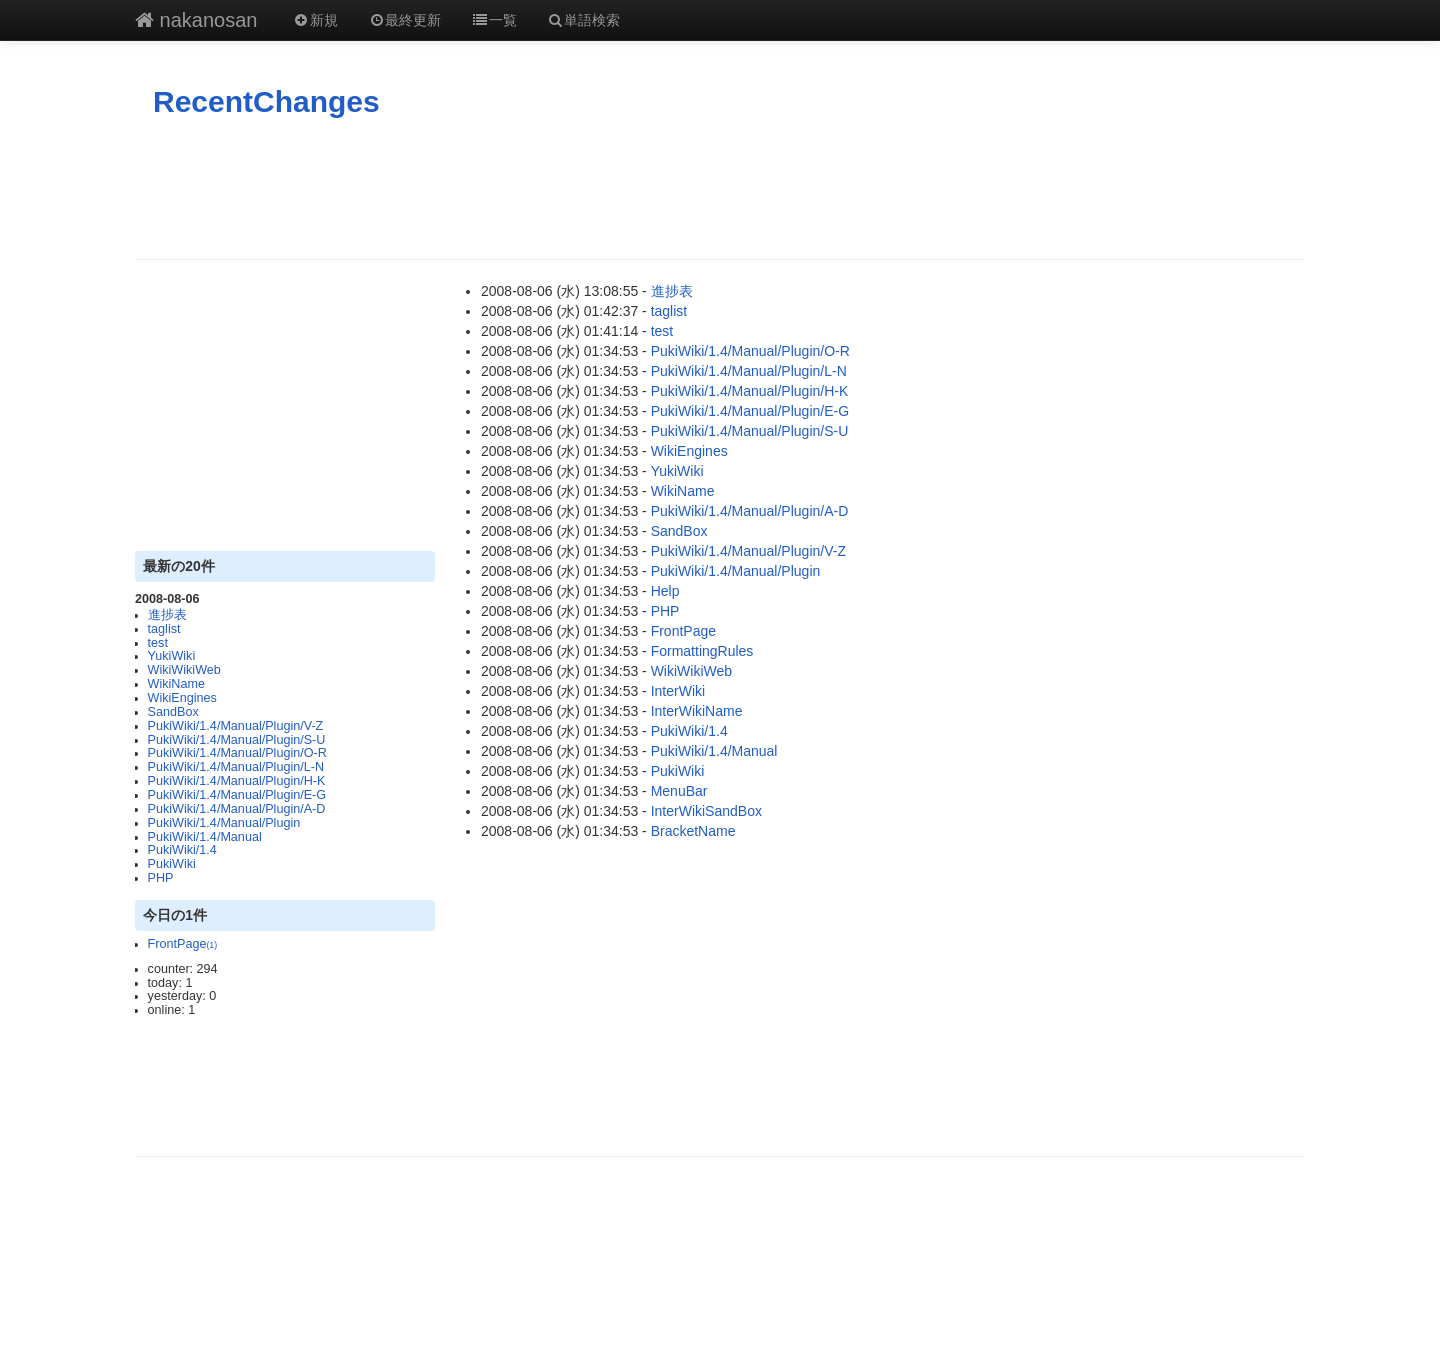  Describe the element at coordinates (697, 711) in the screenshot. I see `InterWikiName` at that location.